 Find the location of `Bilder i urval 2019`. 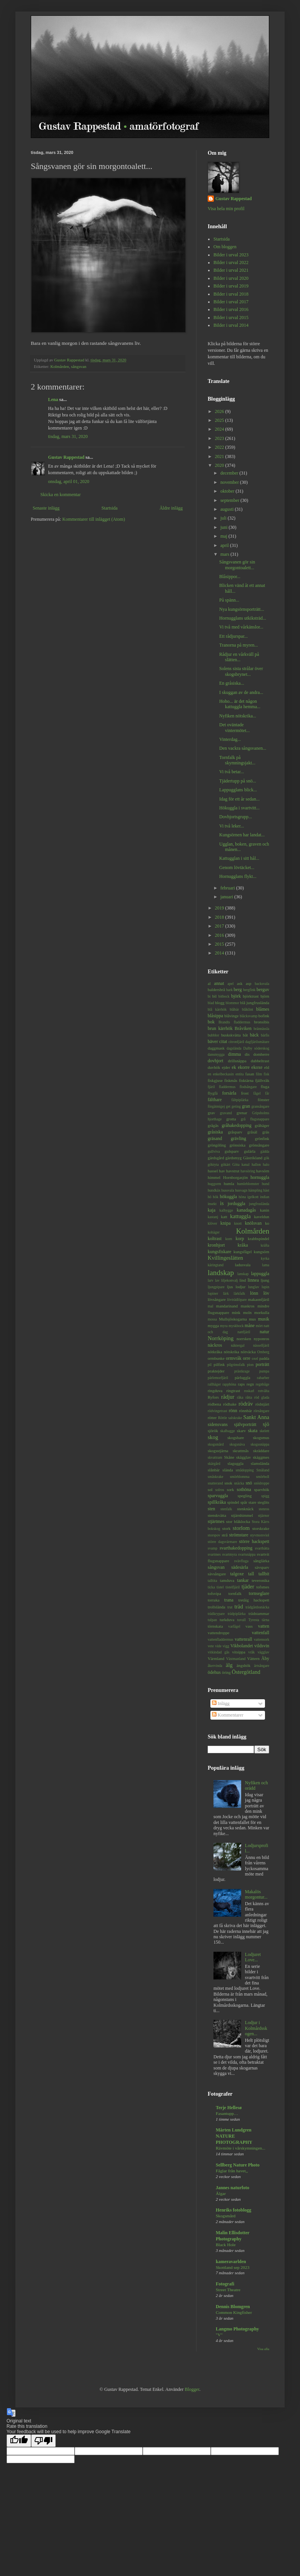

Bilder i urval 2019 is located at coordinates (230, 286).